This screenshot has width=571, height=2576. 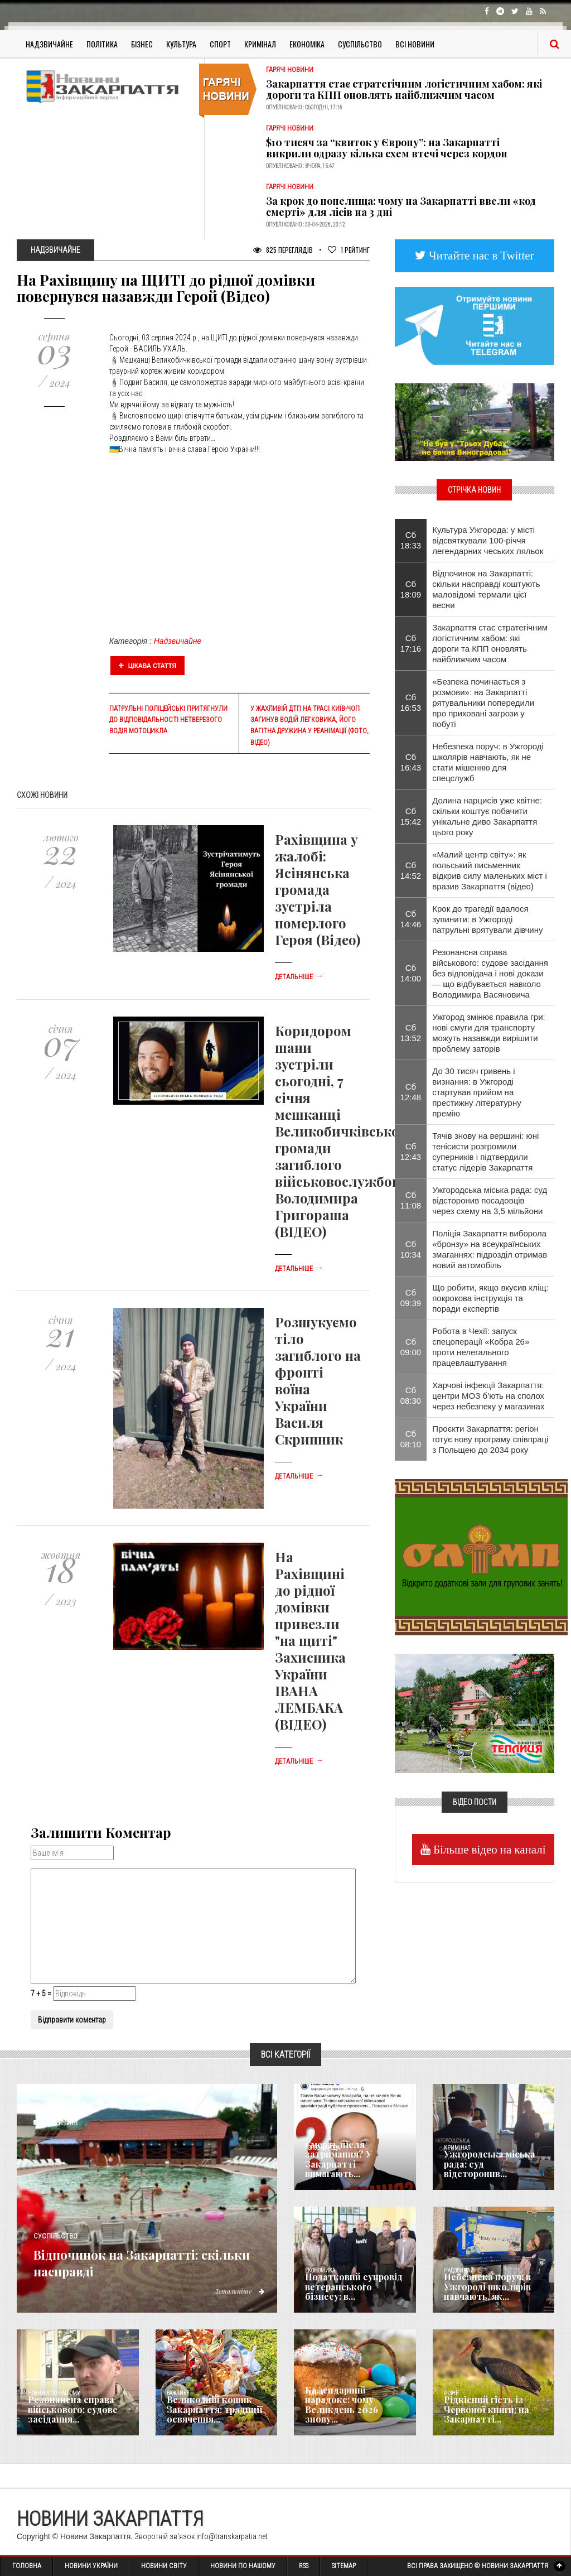 What do you see at coordinates (414, 44) in the screenshot?
I see `Всі Новини` at bounding box center [414, 44].